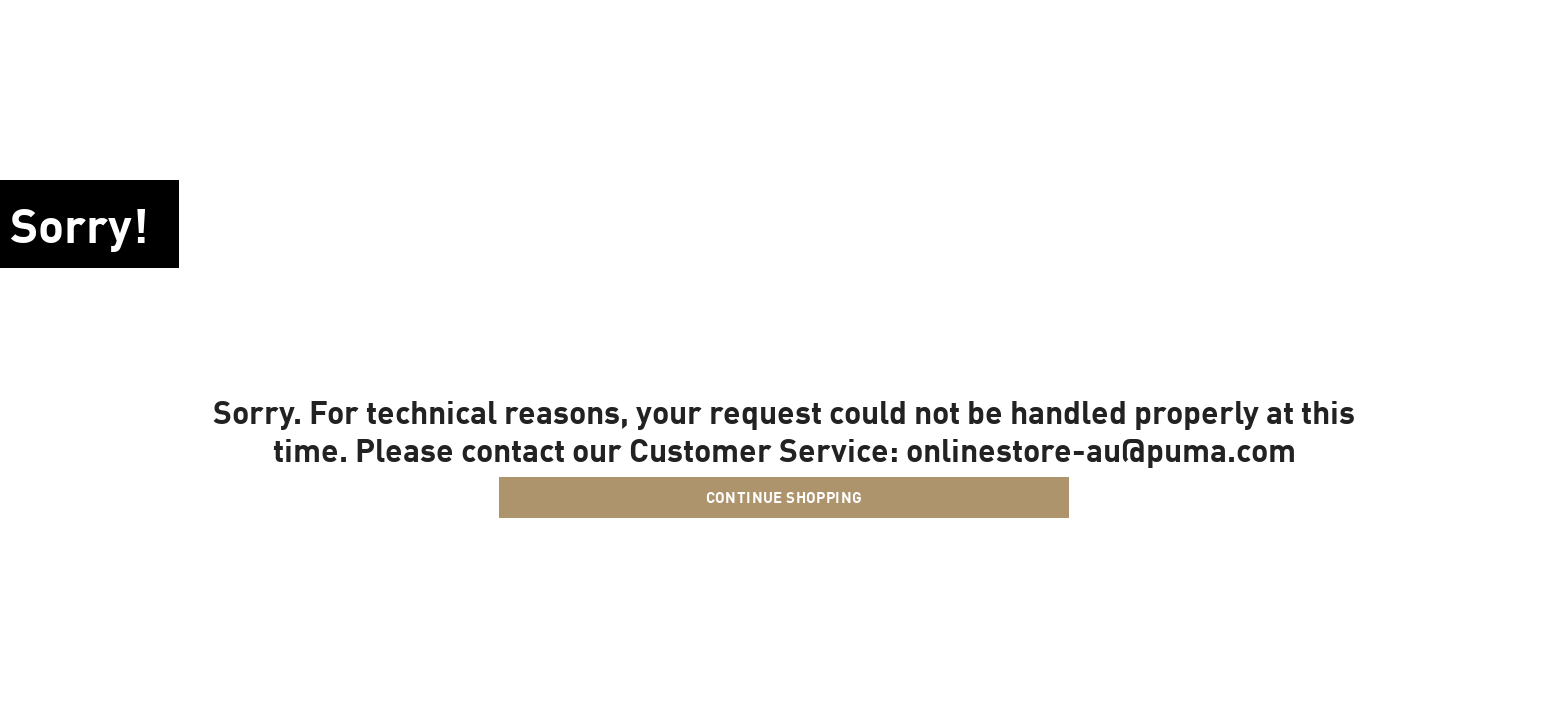 The height and width of the screenshot is (720, 1568). Describe the element at coordinates (1101, 449) in the screenshot. I see `onlinestore-au@puma.com` at that location.